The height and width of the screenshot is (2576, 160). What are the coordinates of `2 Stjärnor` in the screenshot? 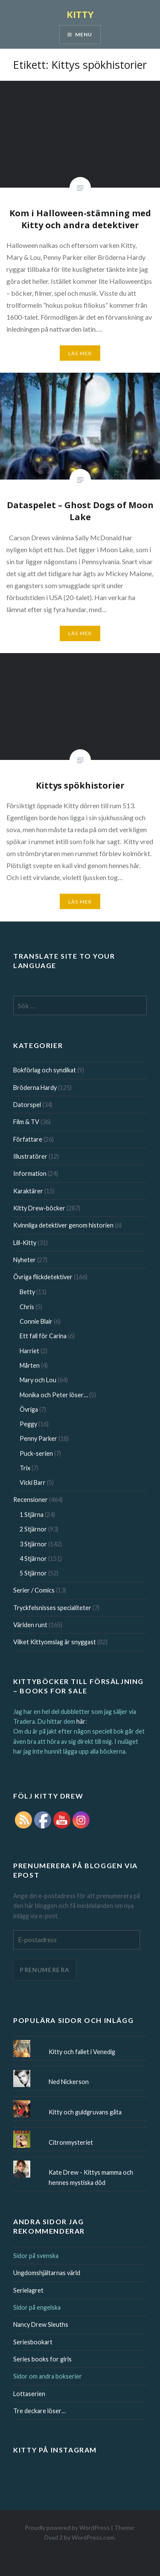 It's located at (33, 1529).